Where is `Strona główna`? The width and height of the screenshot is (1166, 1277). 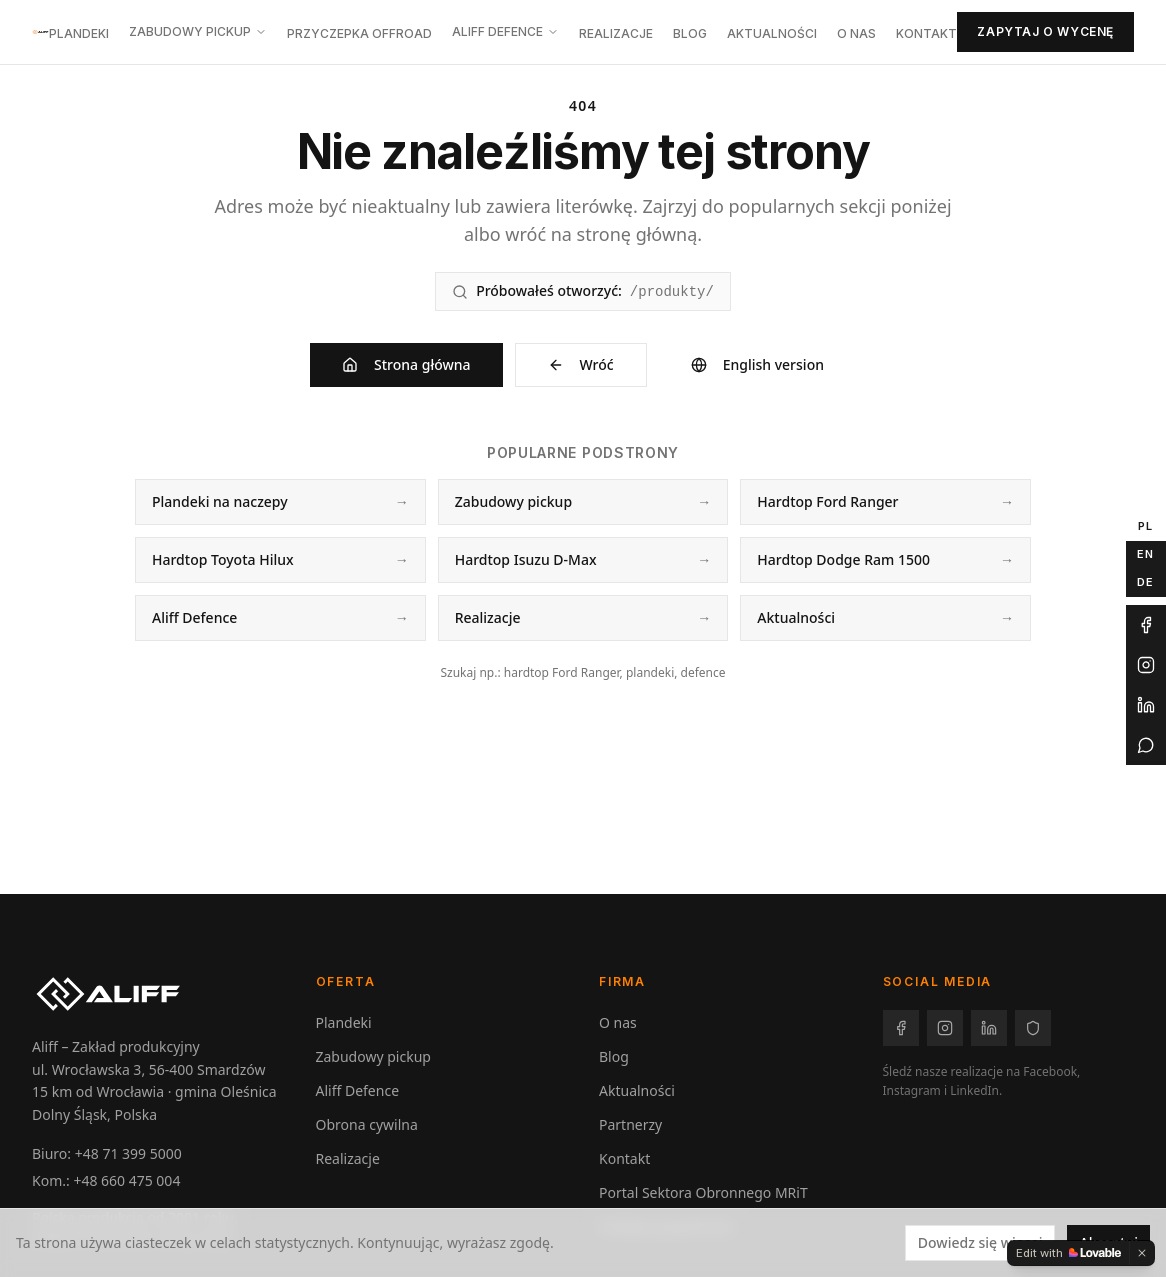
Strona główna is located at coordinates (406, 364).